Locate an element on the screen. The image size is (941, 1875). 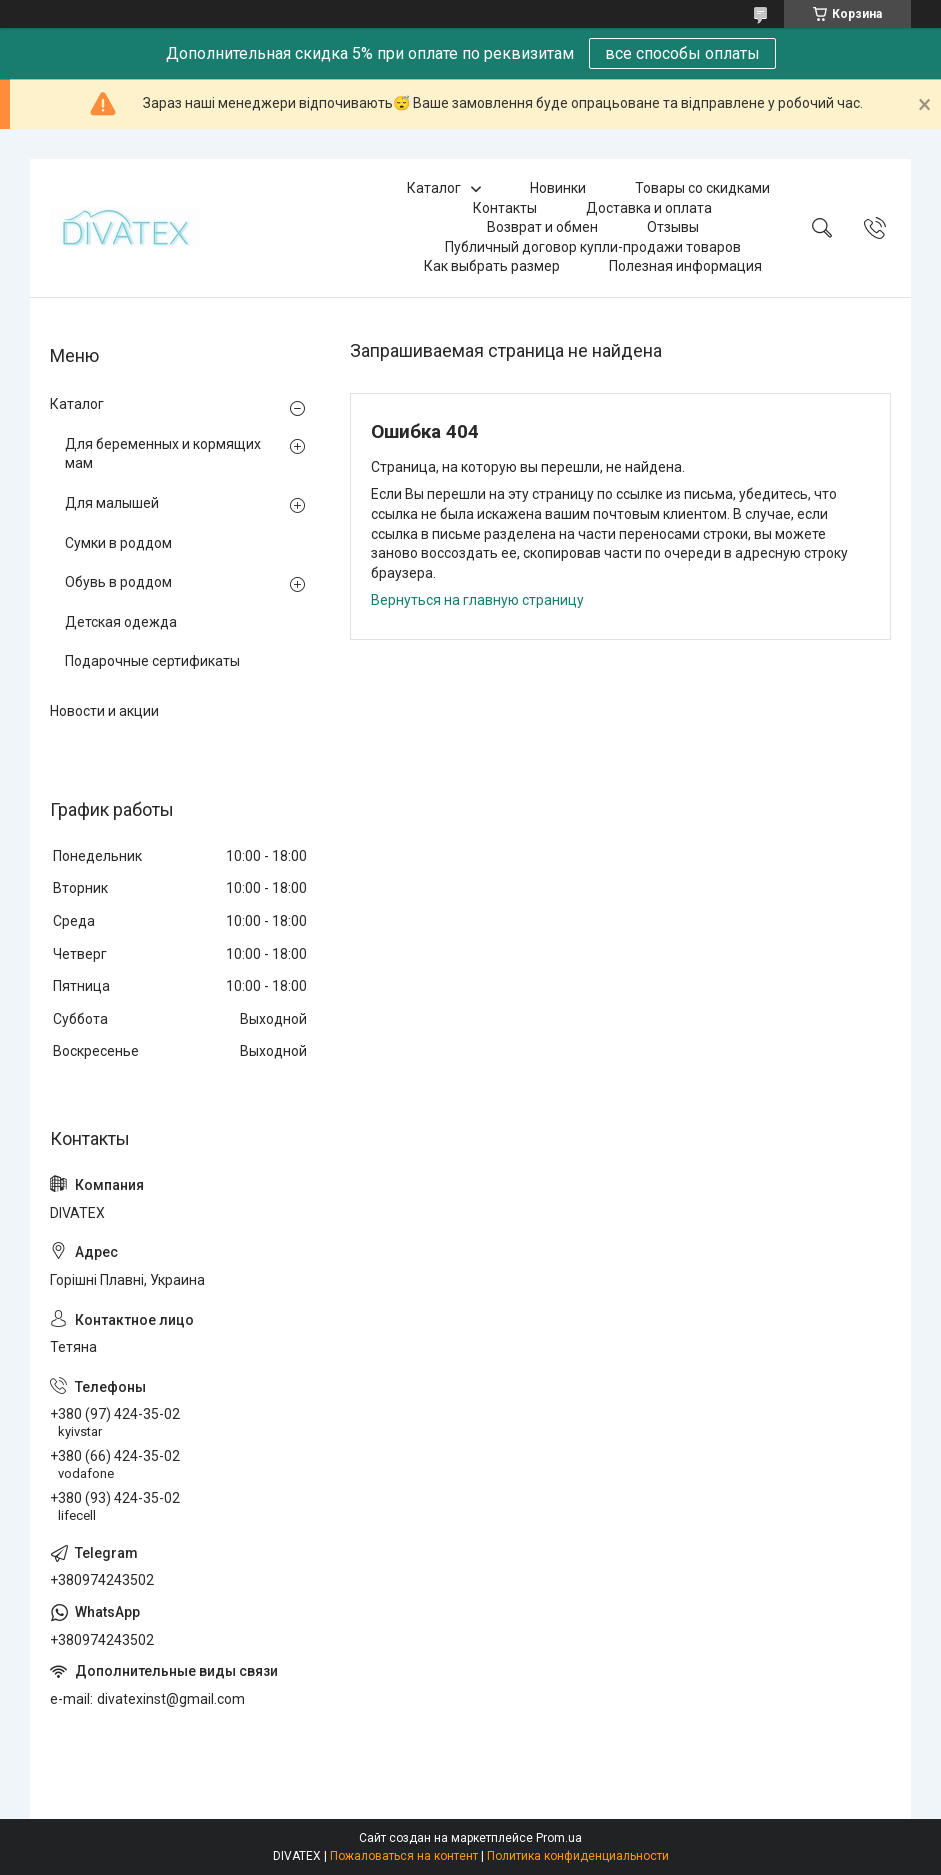
Вернуться на главную страницу is located at coordinates (477, 600).